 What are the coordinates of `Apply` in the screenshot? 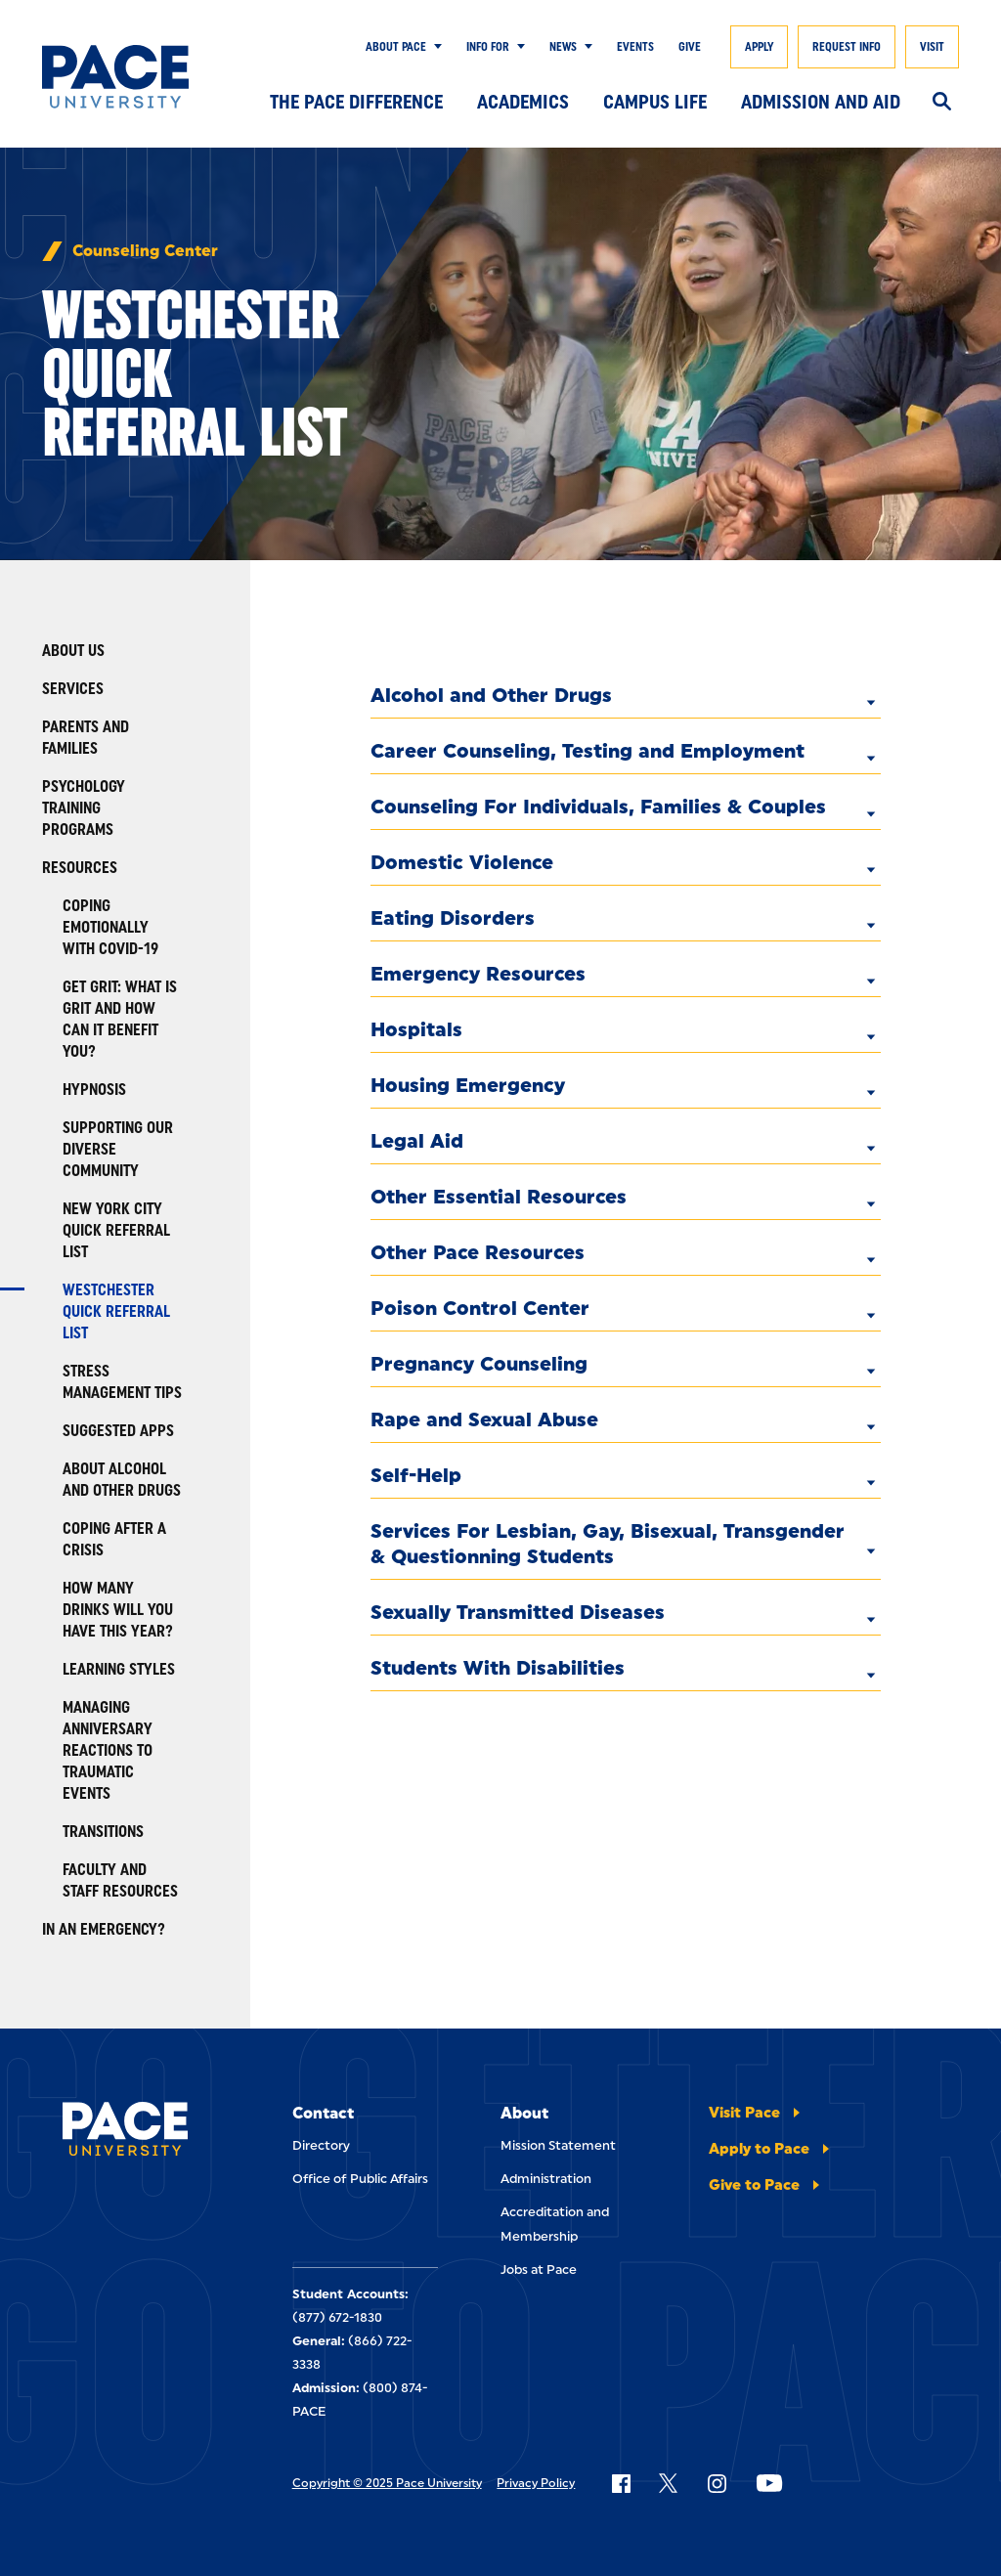 It's located at (759, 47).